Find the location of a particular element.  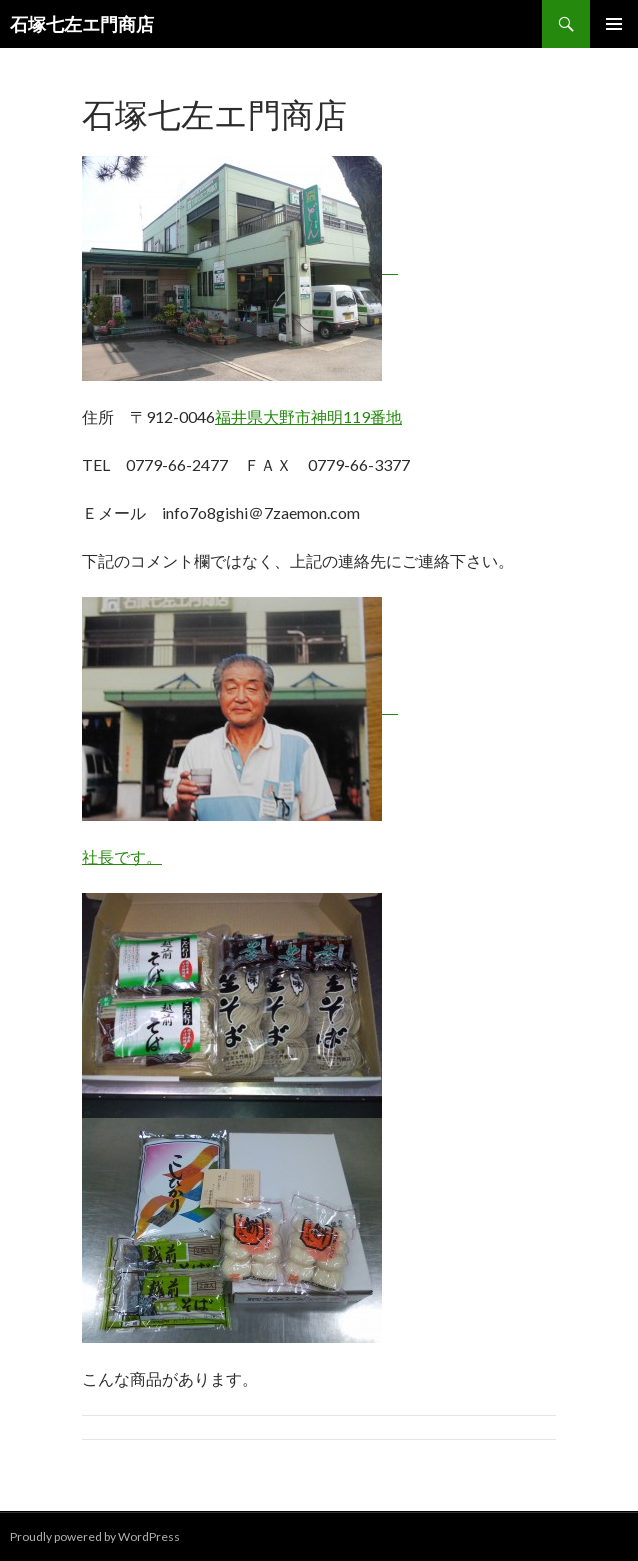

社長です。 is located at coordinates (122, 856).